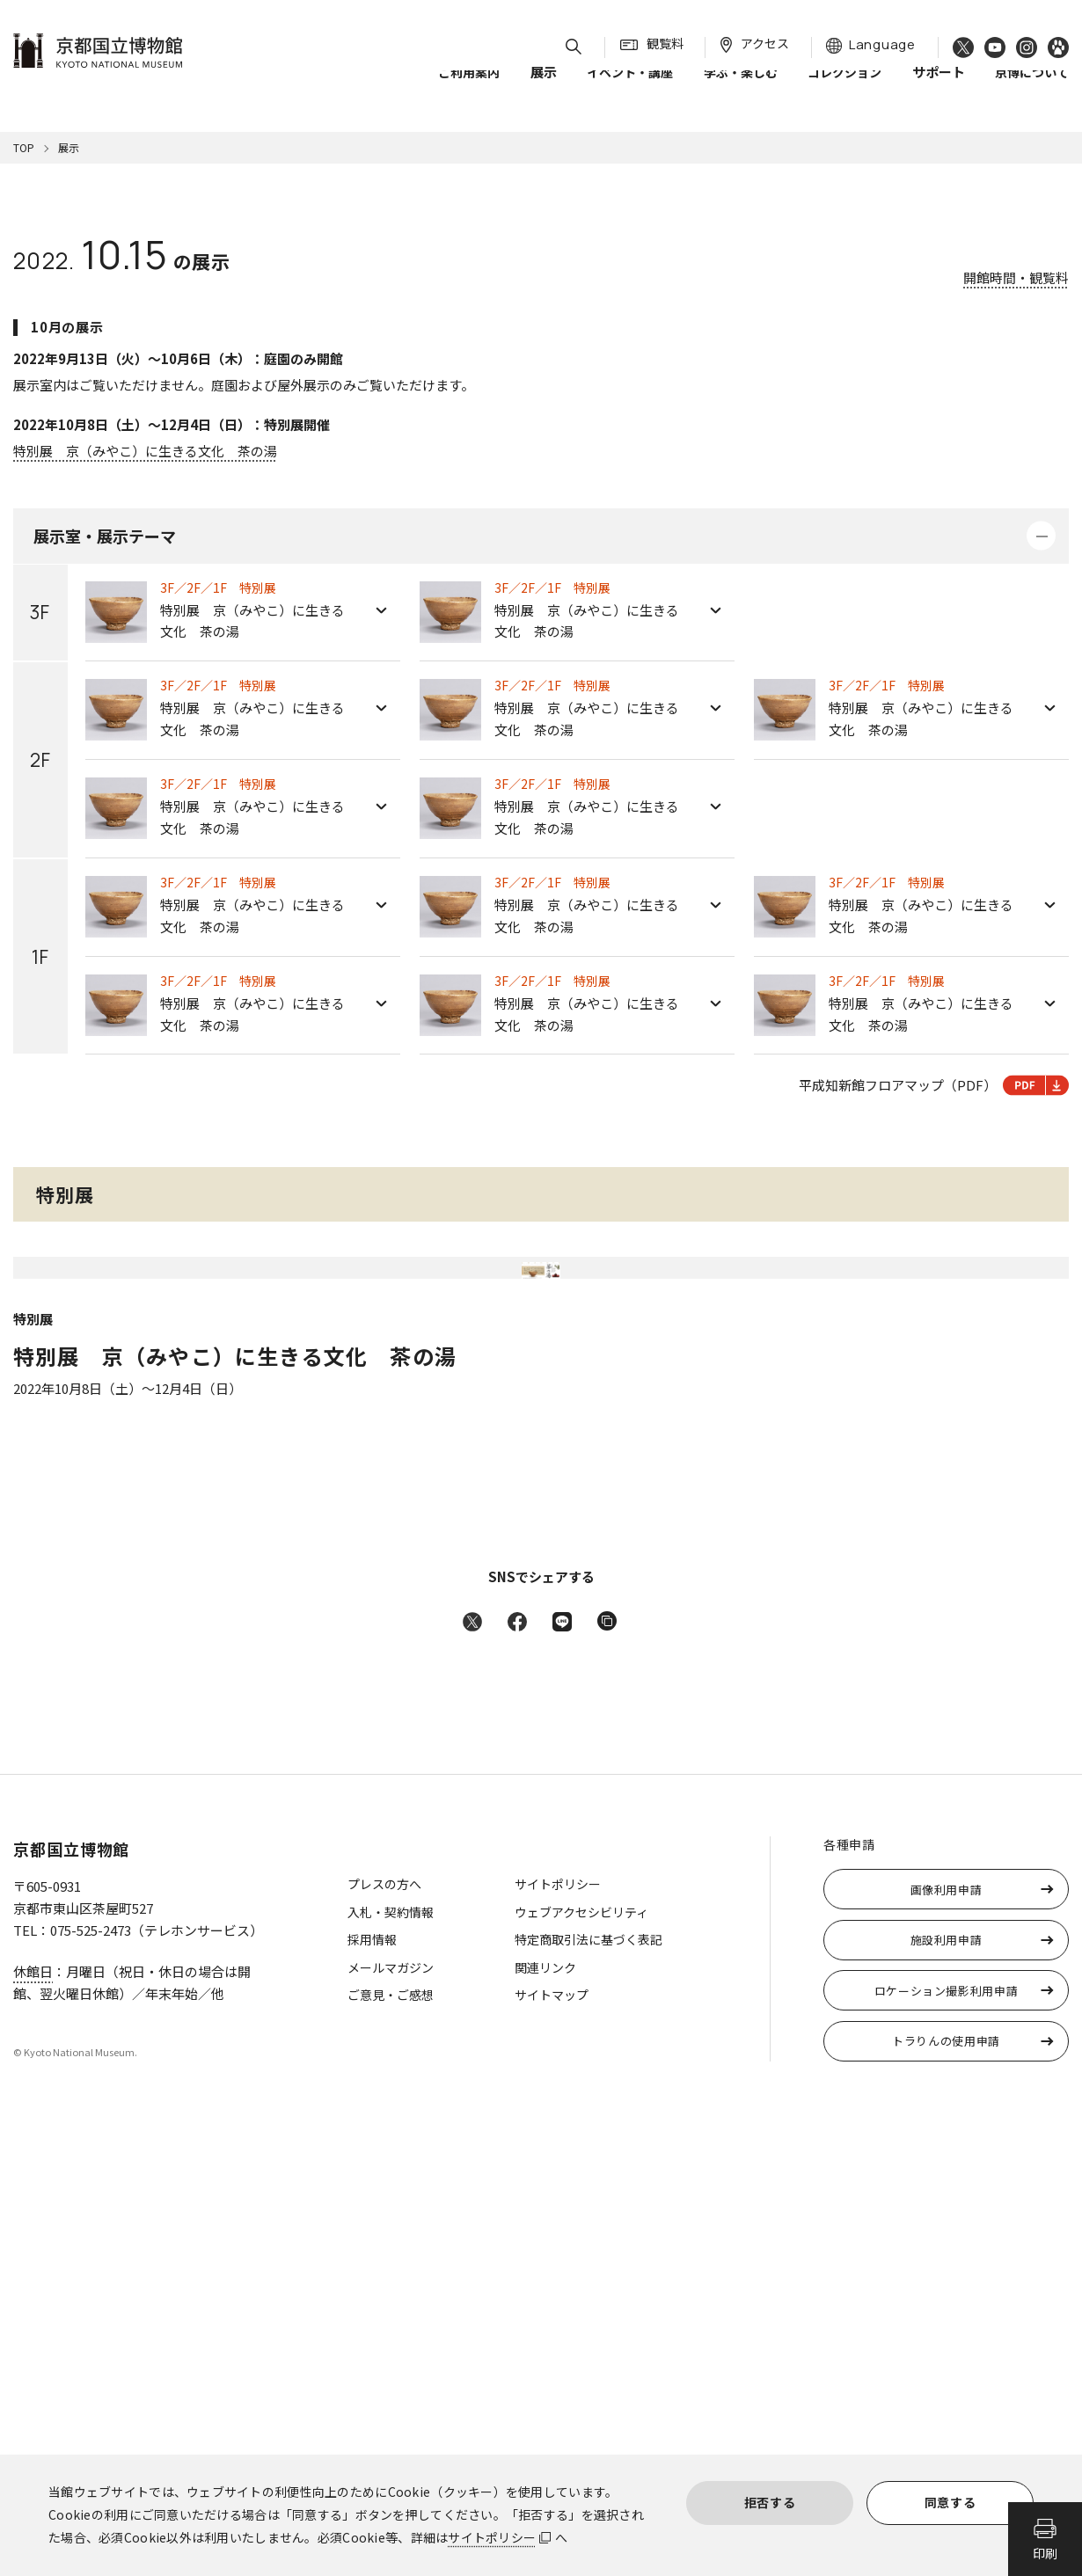 The width and height of the screenshot is (1082, 2576). What do you see at coordinates (372, 2392) in the screenshot?
I see `採用情報` at bounding box center [372, 2392].